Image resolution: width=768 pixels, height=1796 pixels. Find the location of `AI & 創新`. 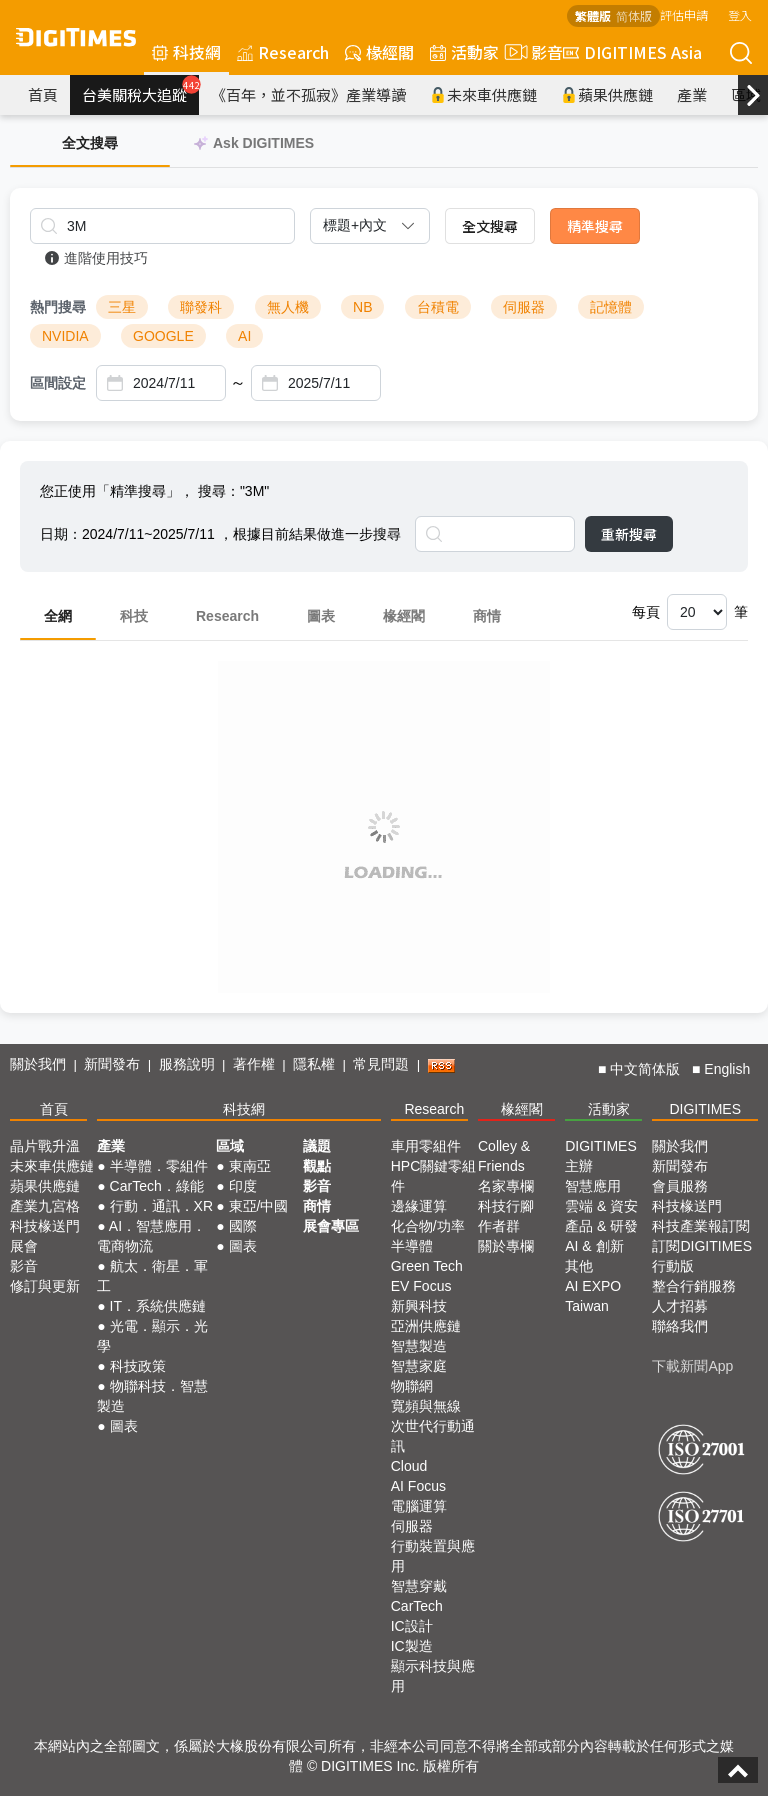

AI & 創新 is located at coordinates (594, 1246).